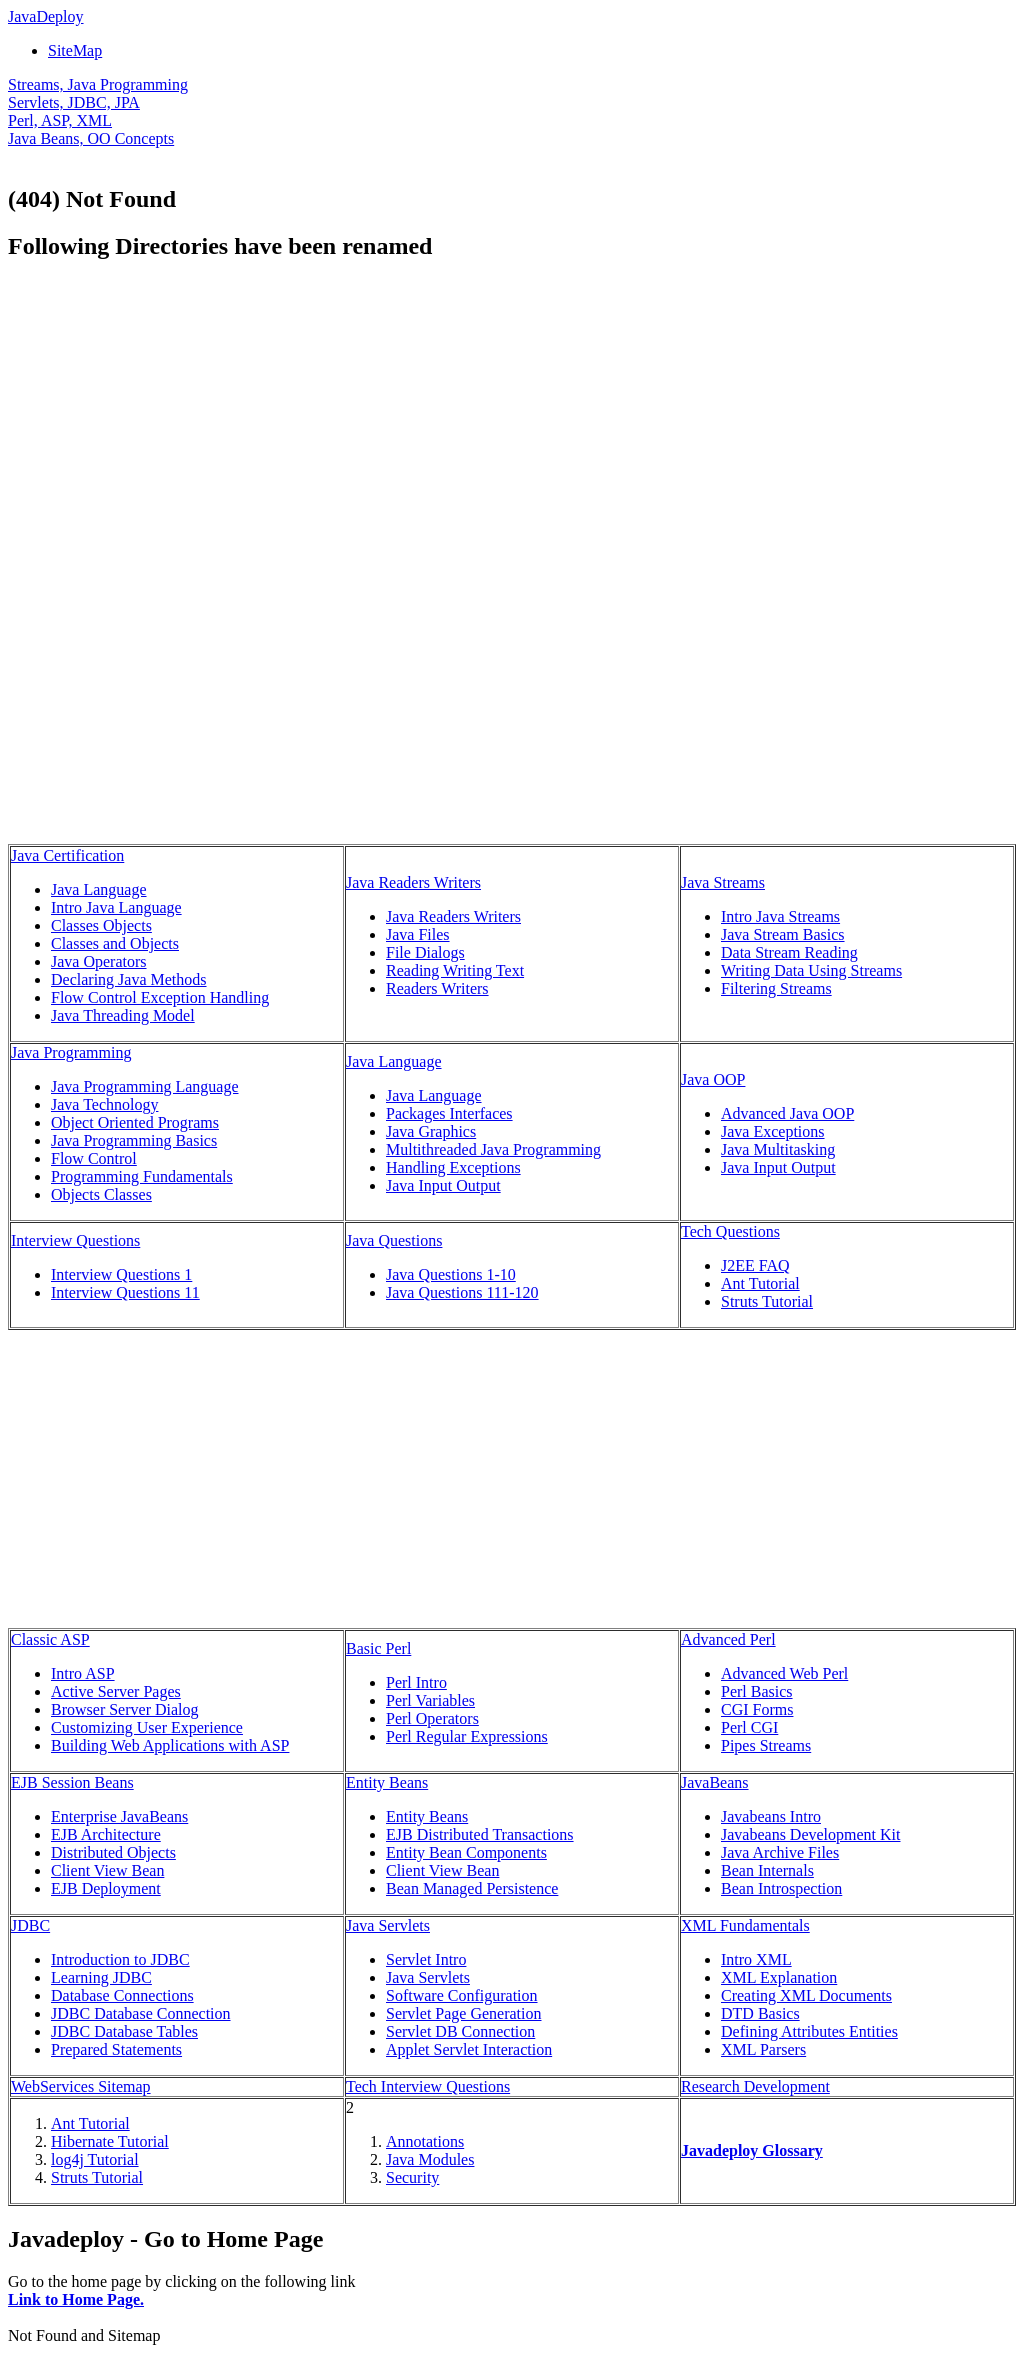  Describe the element at coordinates (67, 855) in the screenshot. I see `Java Certification` at that location.